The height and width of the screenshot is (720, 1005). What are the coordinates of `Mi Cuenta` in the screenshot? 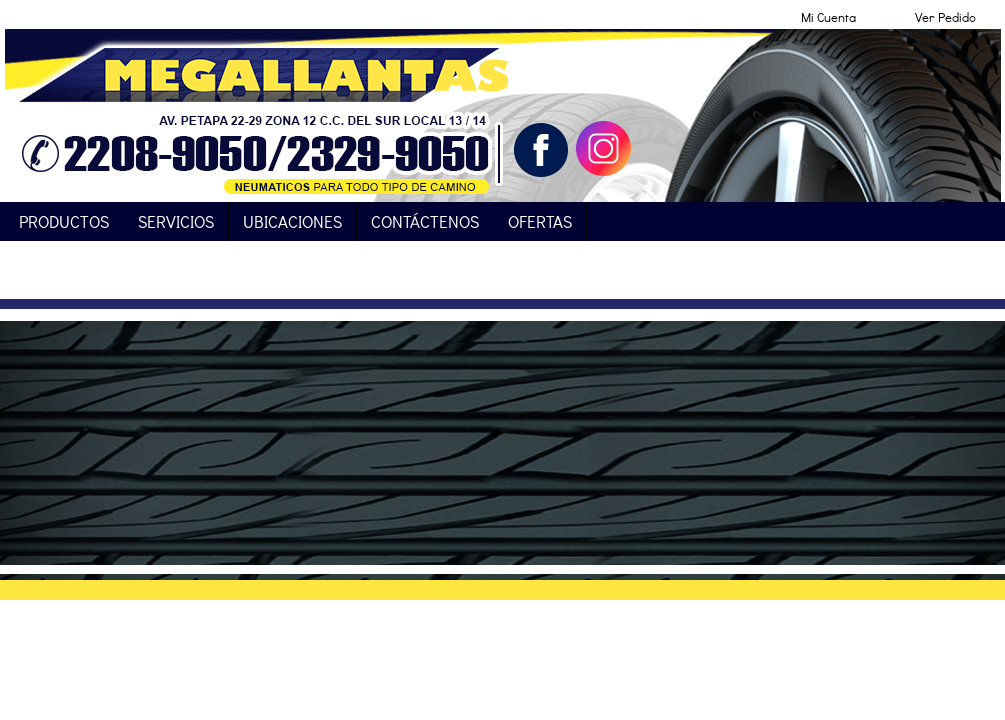 It's located at (828, 17).